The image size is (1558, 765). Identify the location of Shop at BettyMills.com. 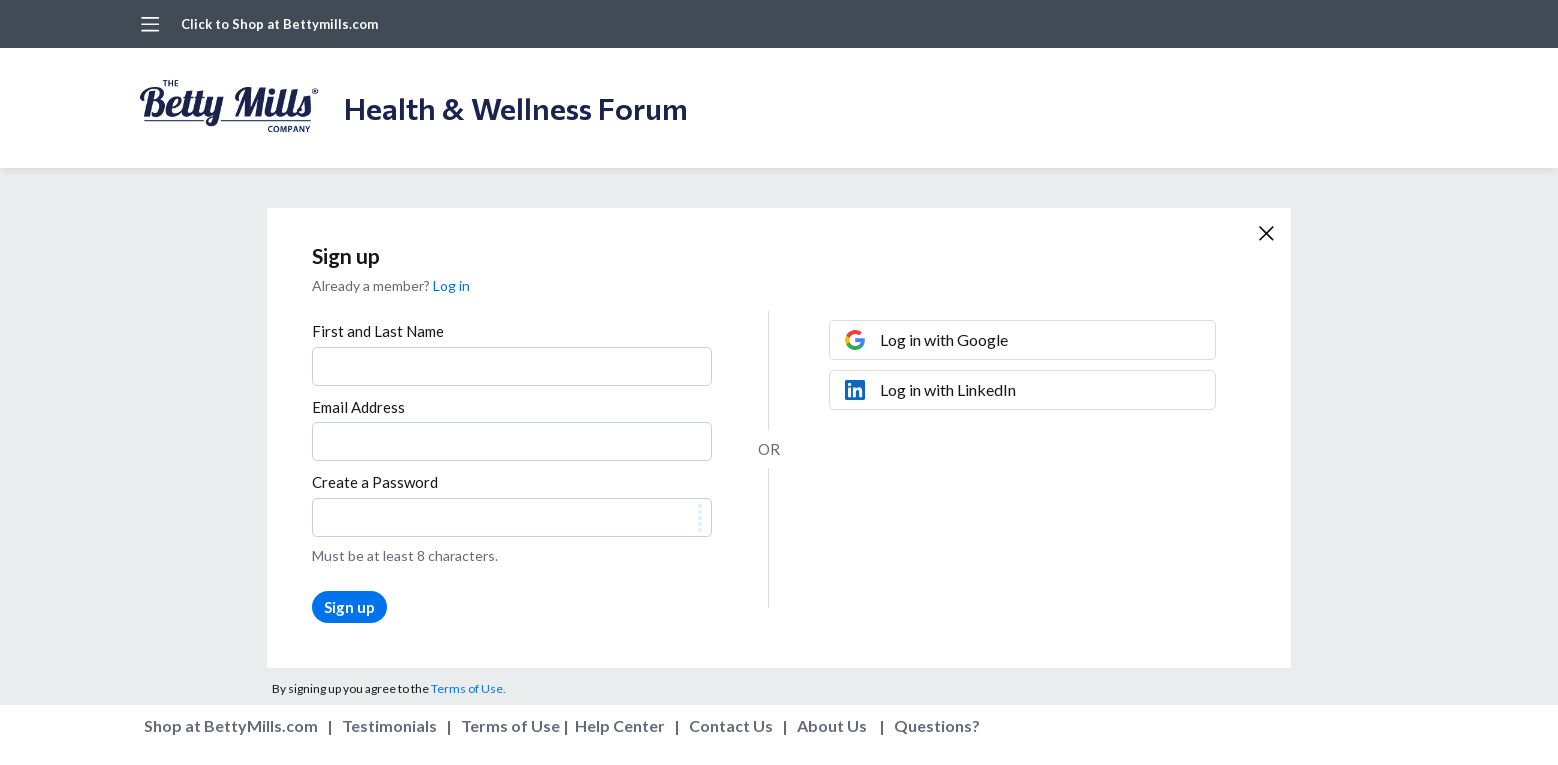
(231, 725).